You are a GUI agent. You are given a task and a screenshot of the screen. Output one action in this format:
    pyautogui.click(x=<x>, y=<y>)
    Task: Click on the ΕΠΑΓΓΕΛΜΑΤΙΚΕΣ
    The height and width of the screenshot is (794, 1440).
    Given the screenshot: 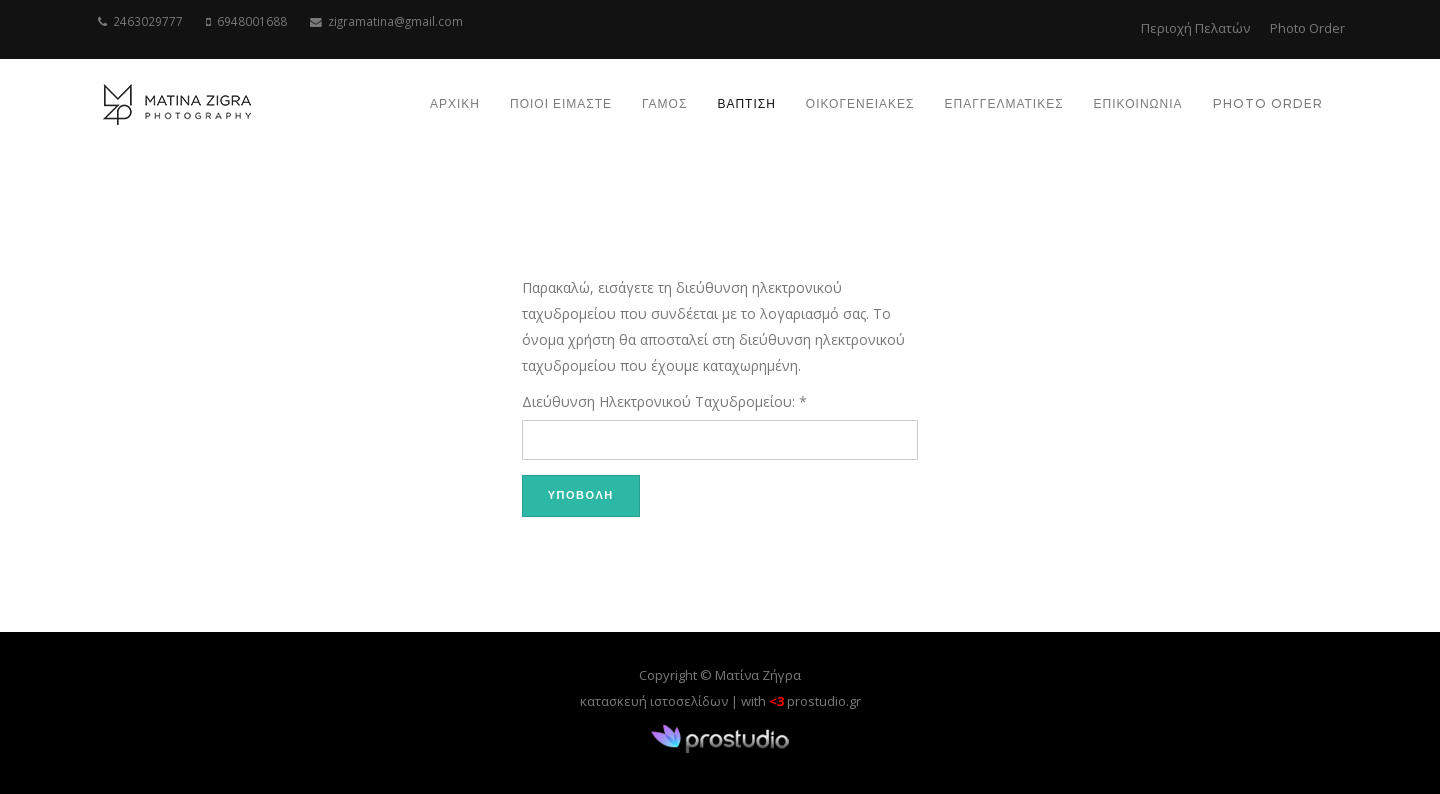 What is the action you would take?
    pyautogui.click(x=1003, y=103)
    